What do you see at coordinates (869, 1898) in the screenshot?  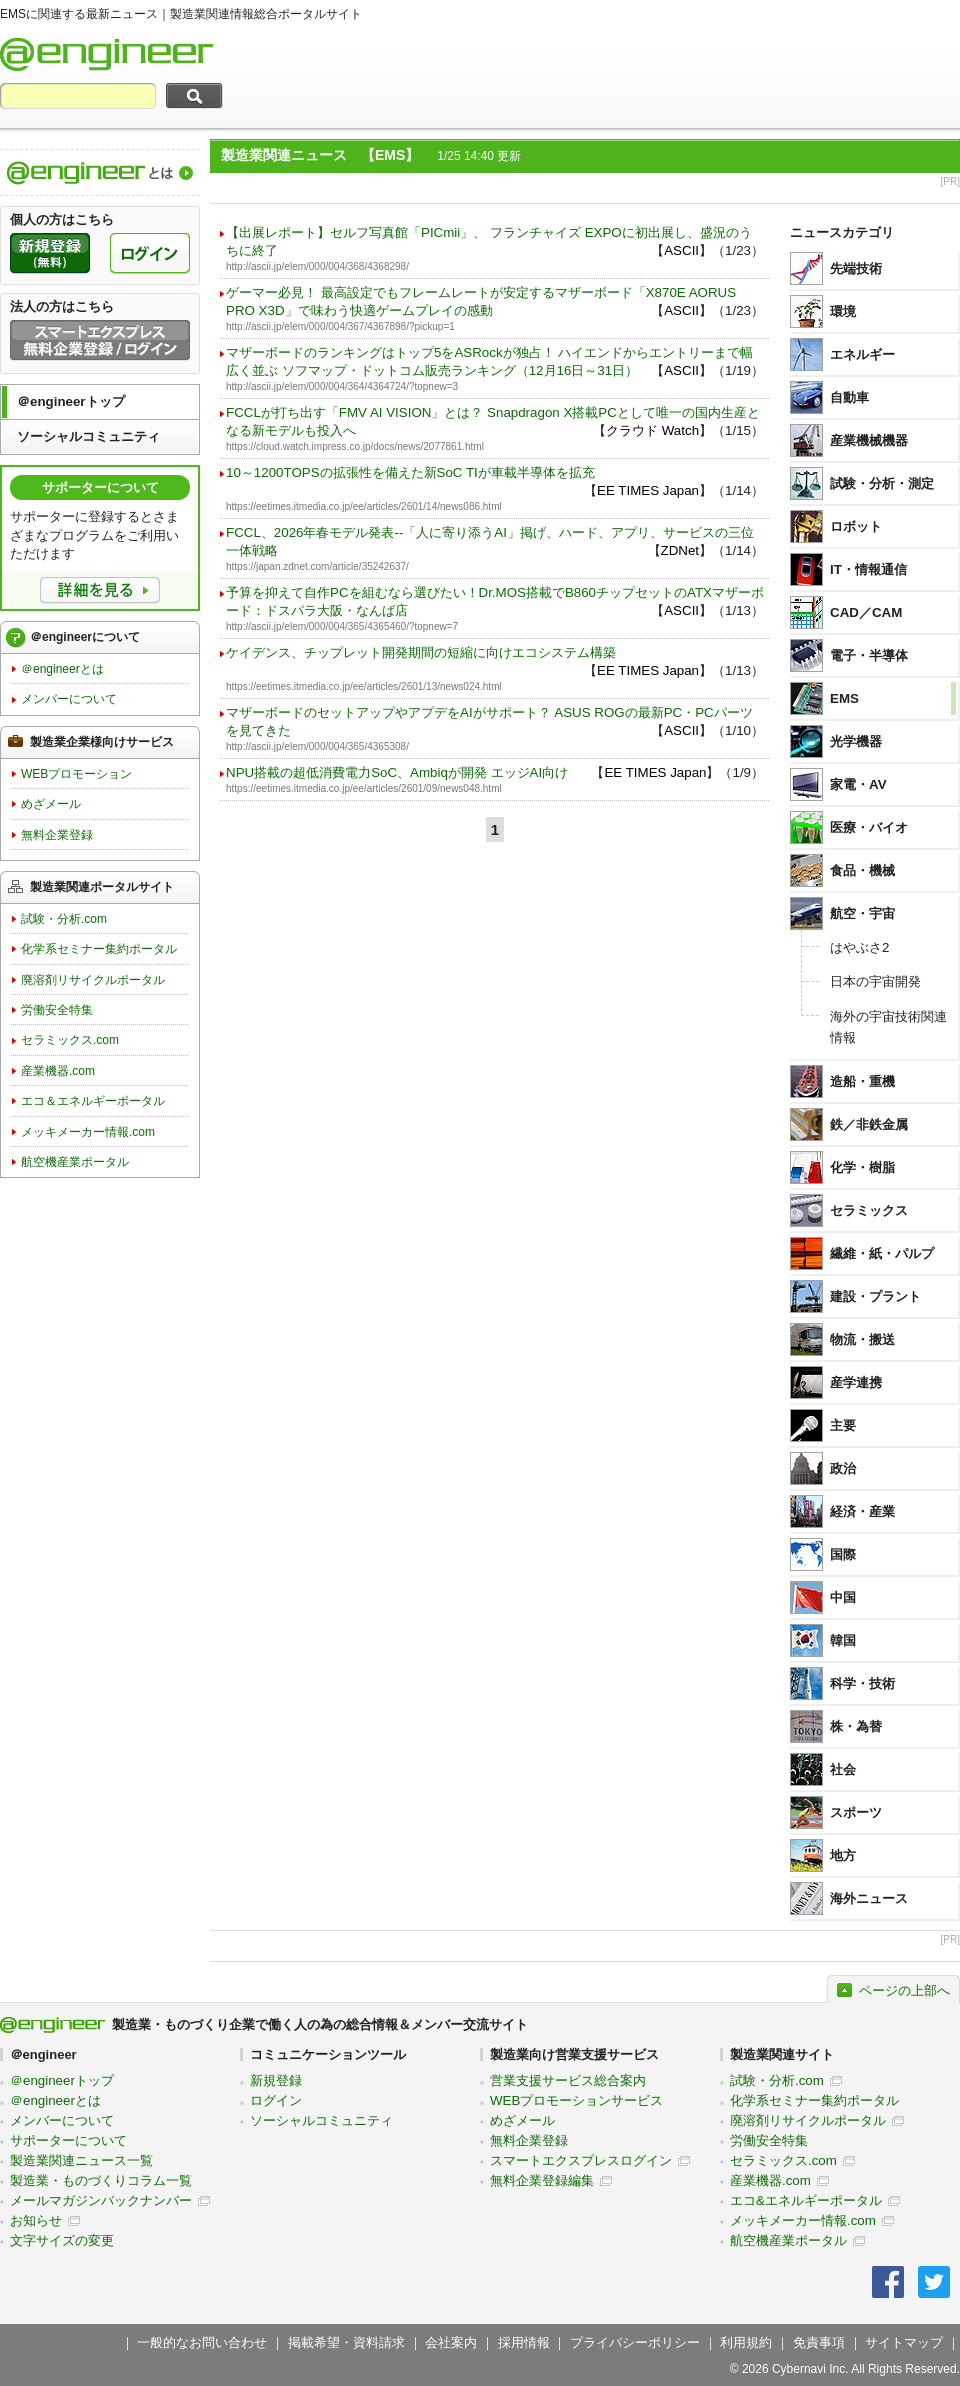 I see `海外ニュース` at bounding box center [869, 1898].